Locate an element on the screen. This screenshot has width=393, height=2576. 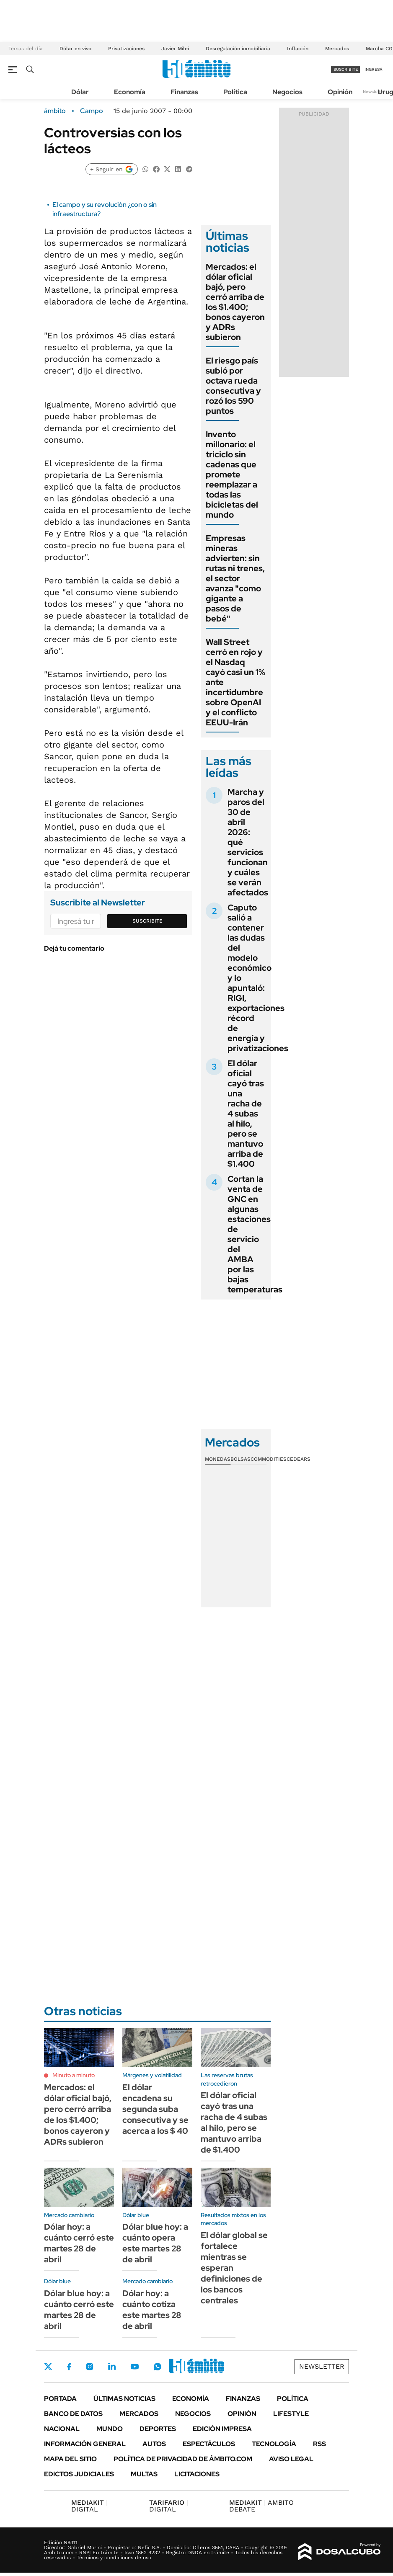
Inflación is located at coordinates (297, 49).